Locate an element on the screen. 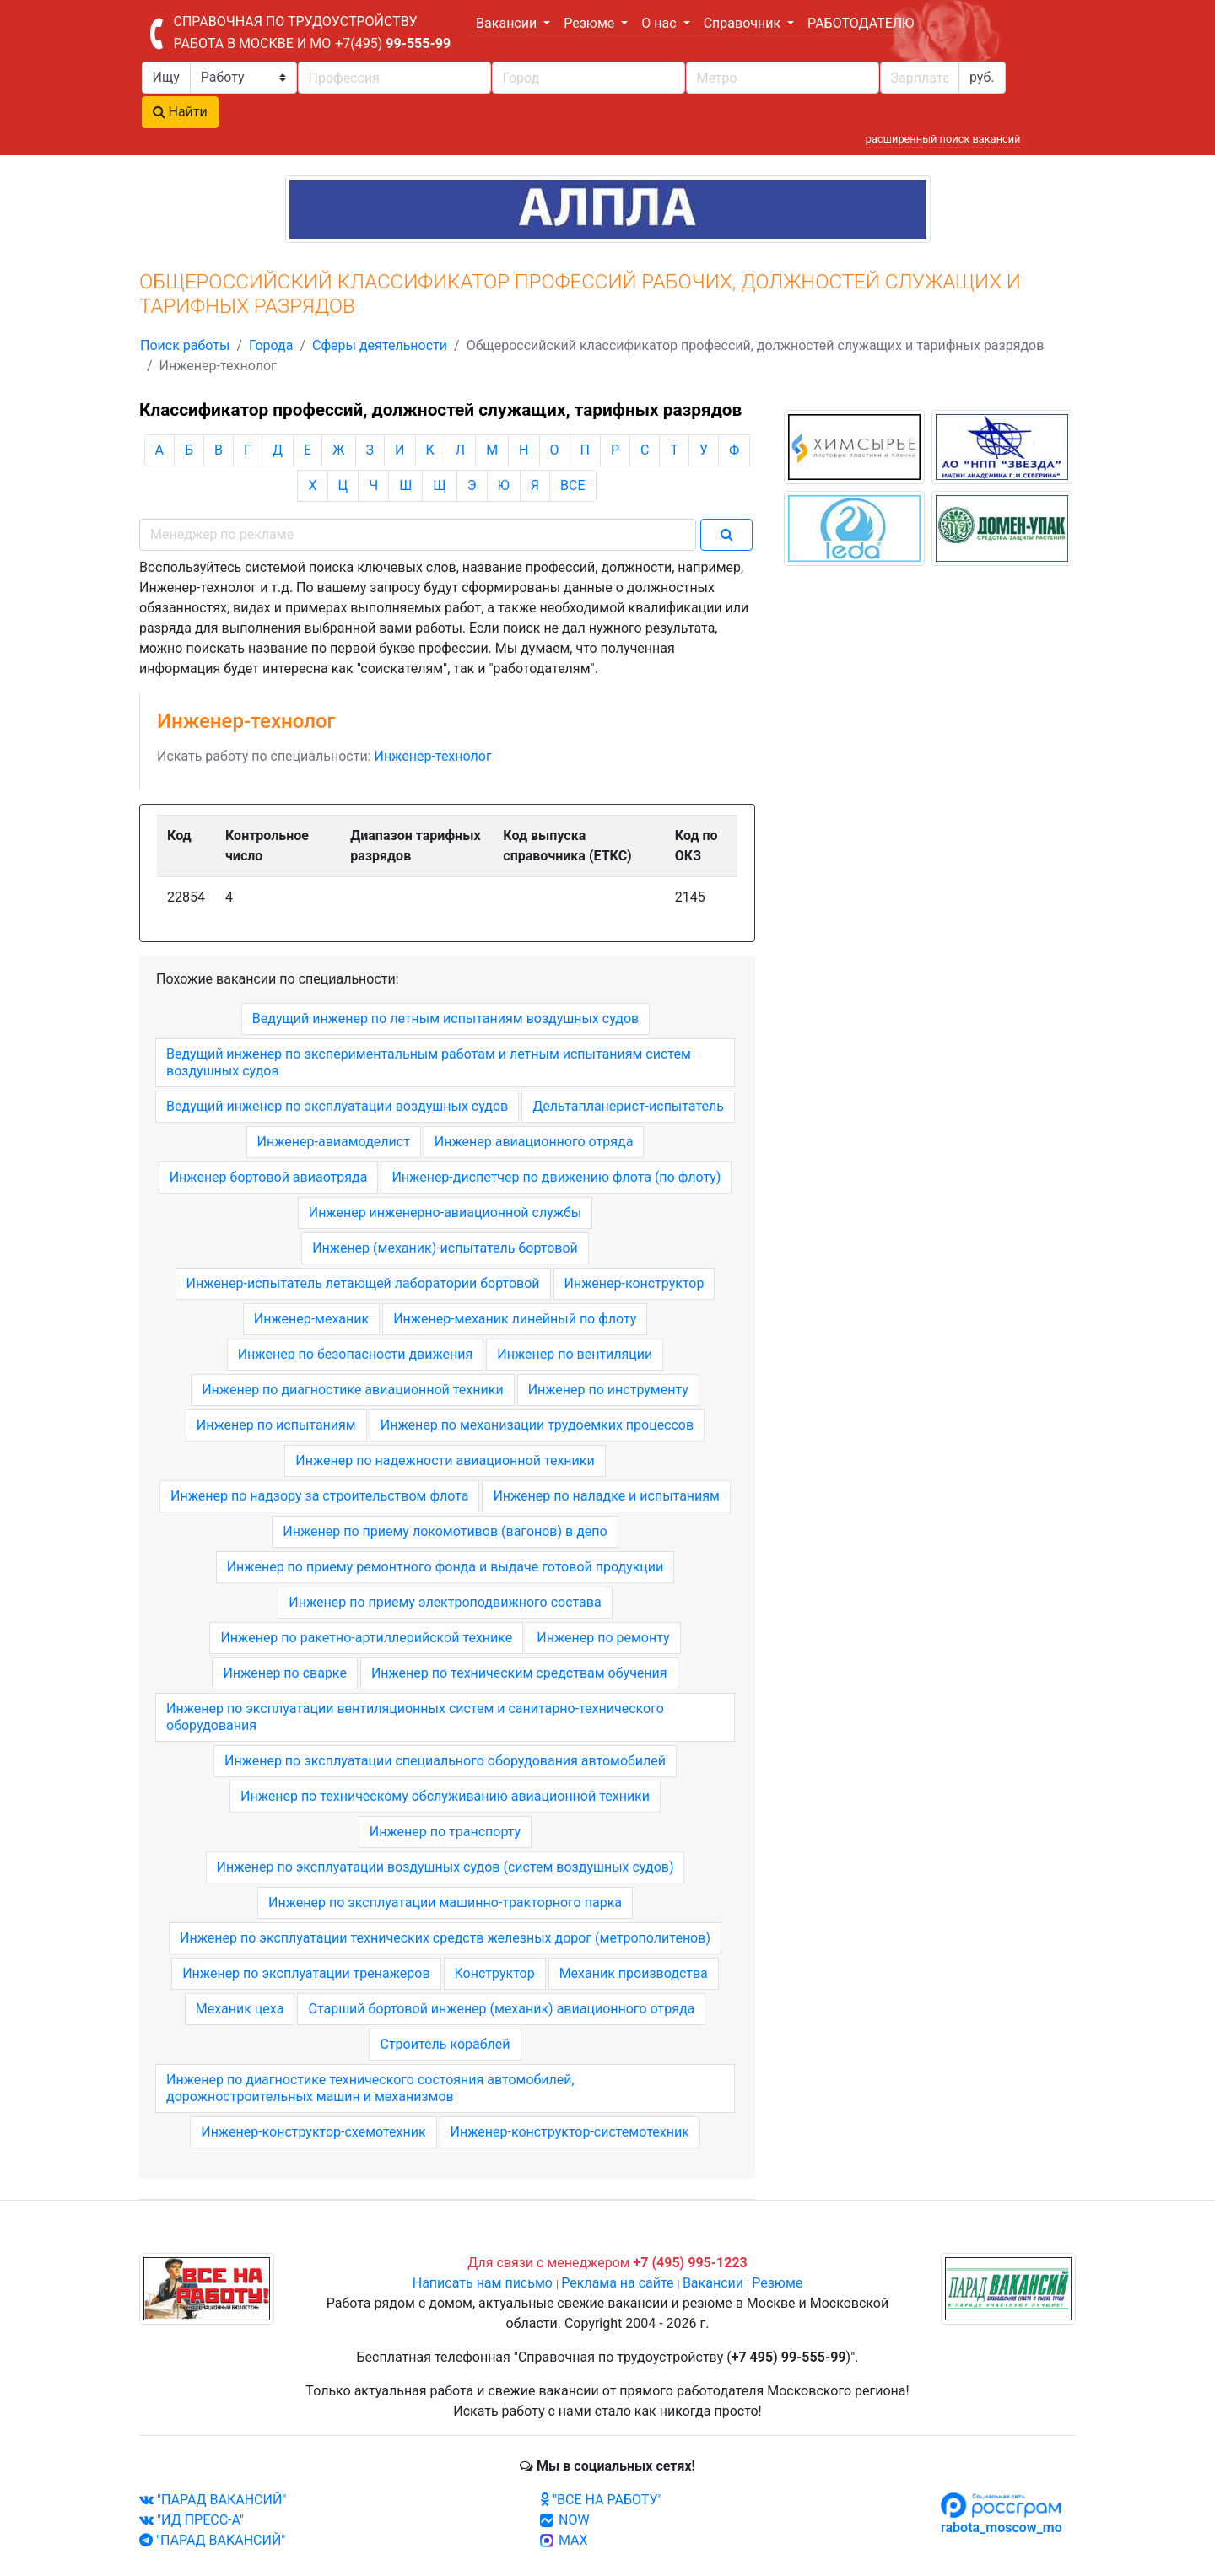 This screenshot has height=2576, width=1215. расширенный поиск вакансий is located at coordinates (943, 138).